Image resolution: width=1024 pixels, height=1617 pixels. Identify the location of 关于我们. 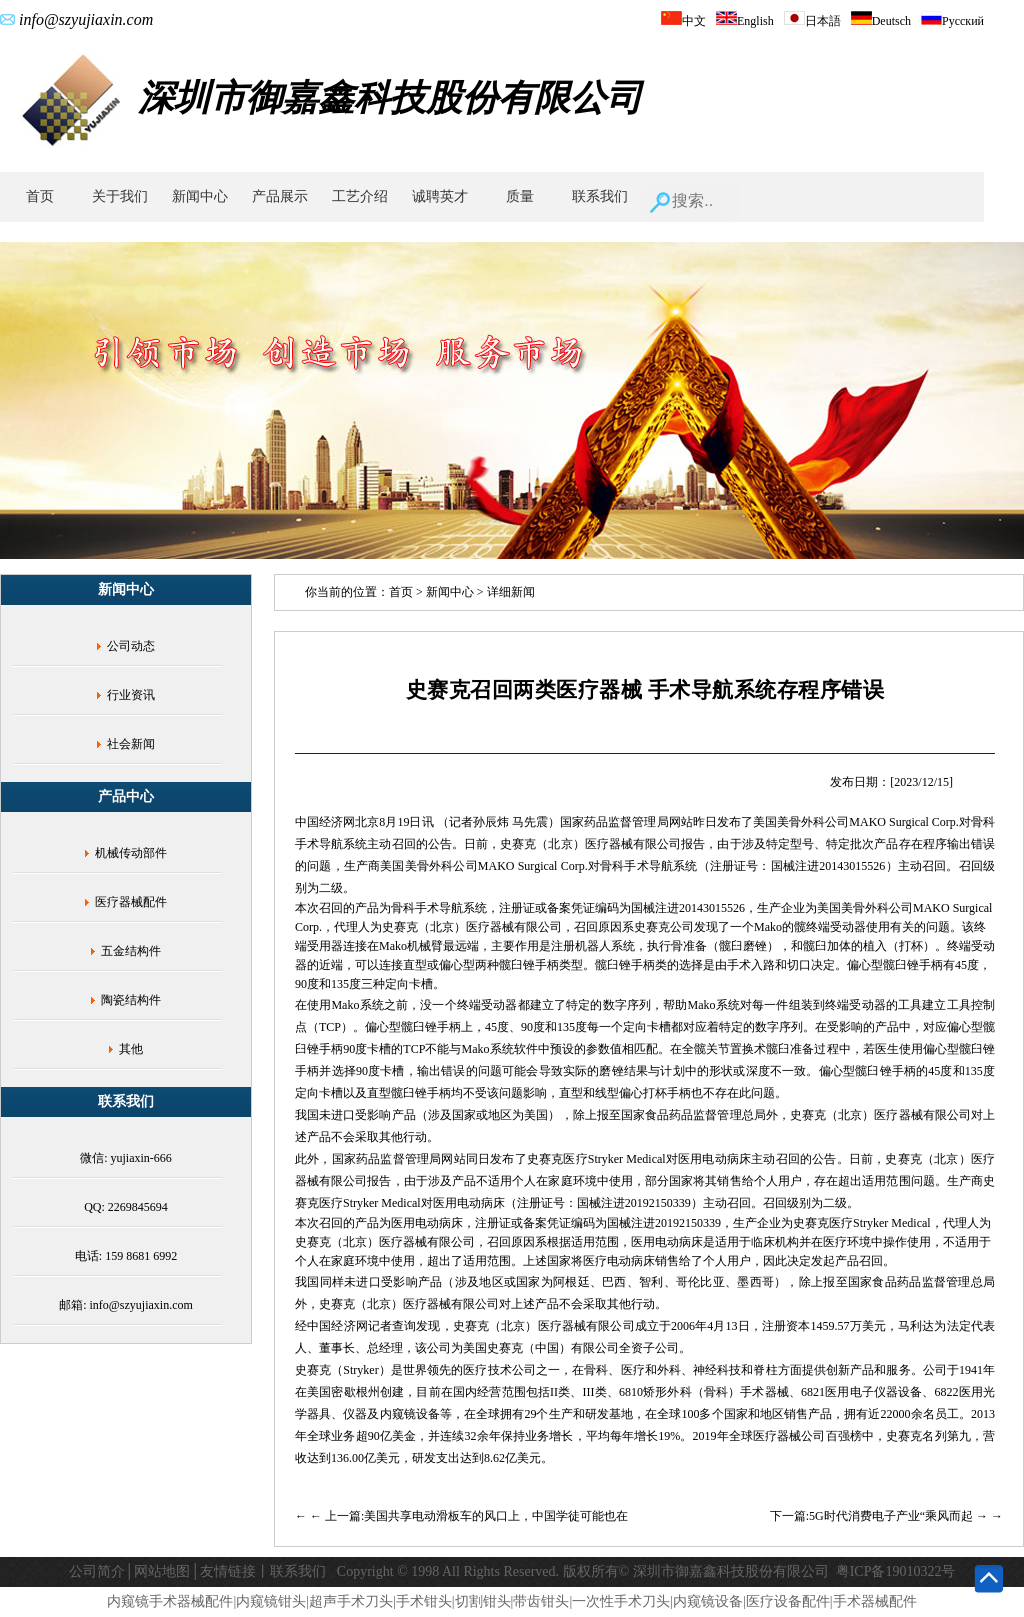
(120, 196).